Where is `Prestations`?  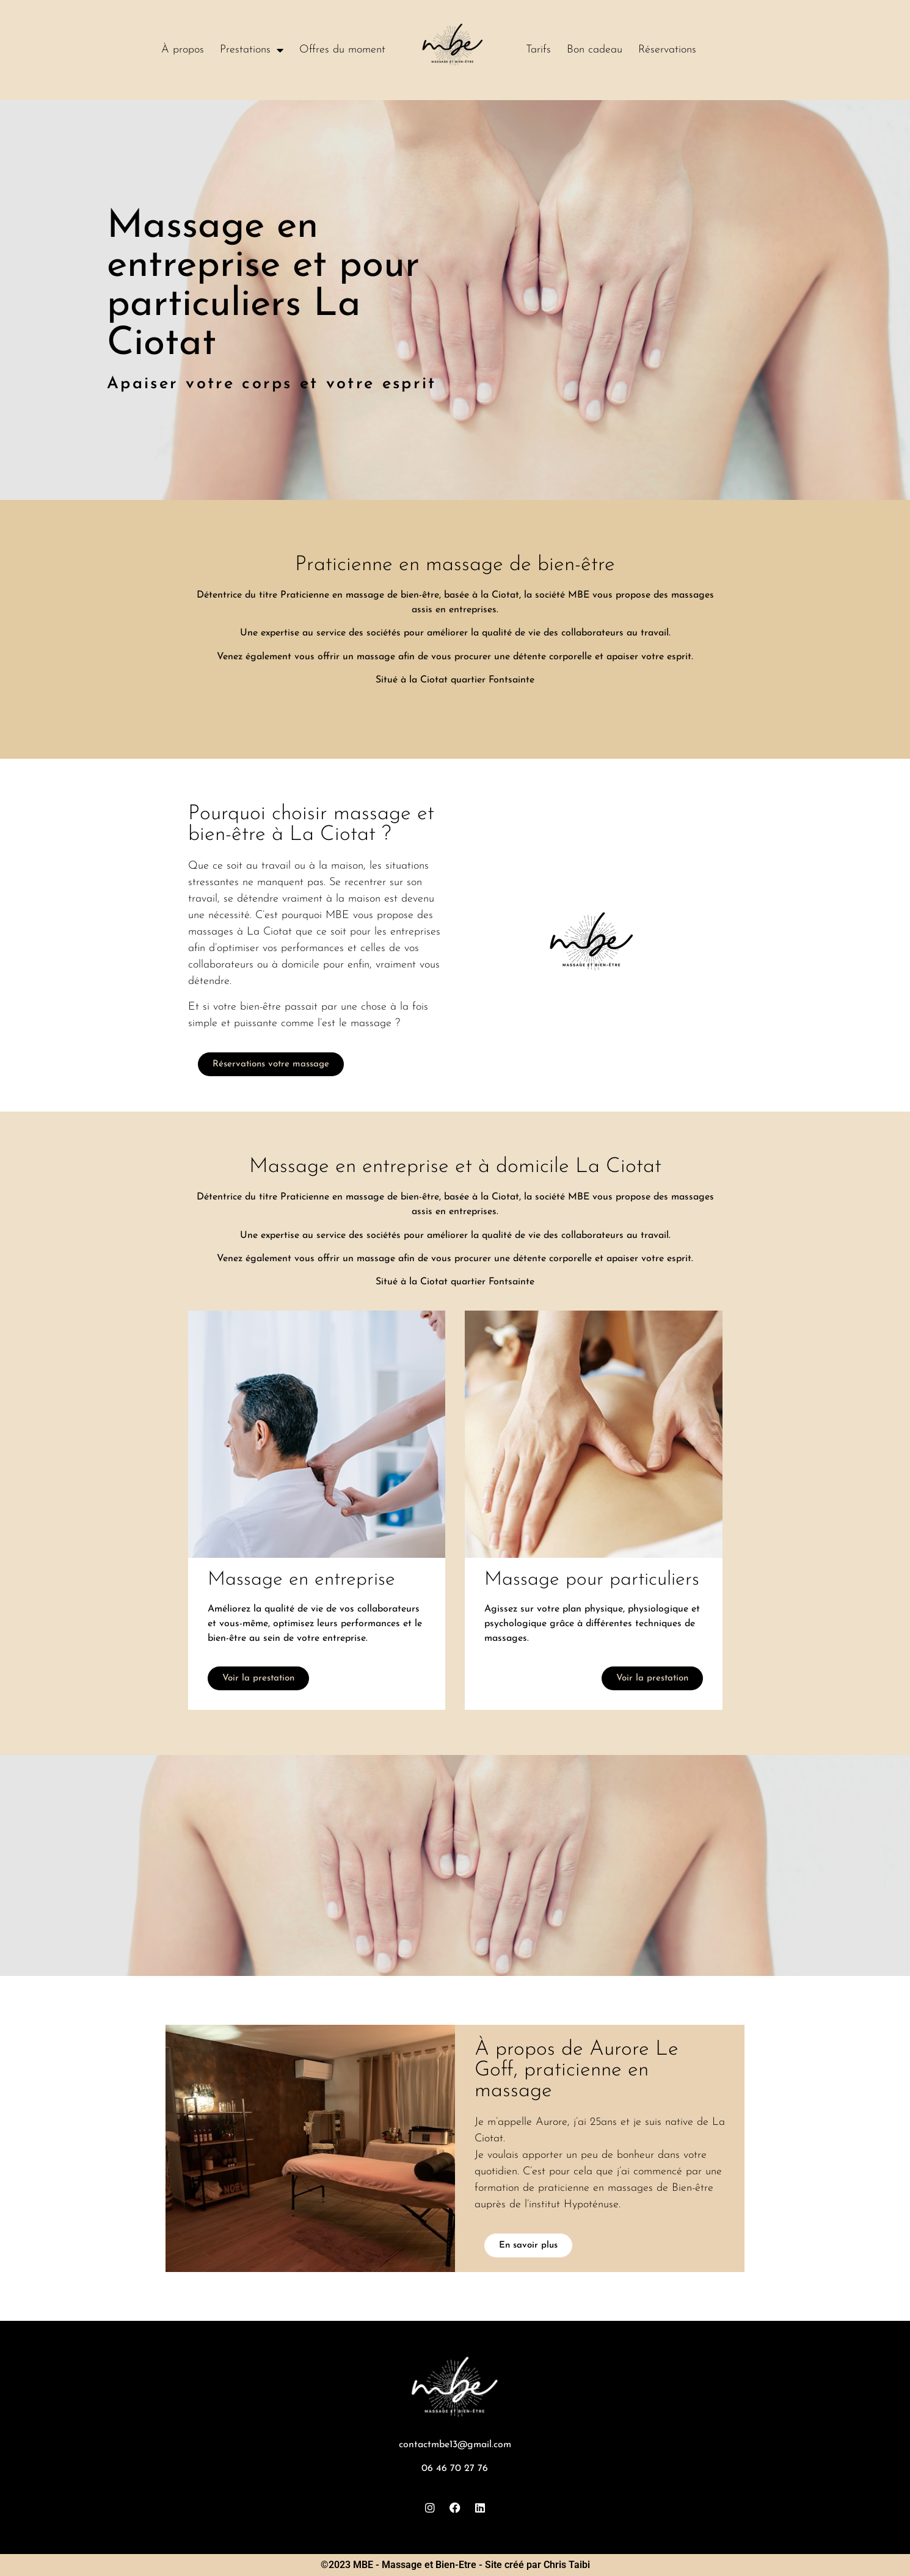
Prestations is located at coordinates (251, 50).